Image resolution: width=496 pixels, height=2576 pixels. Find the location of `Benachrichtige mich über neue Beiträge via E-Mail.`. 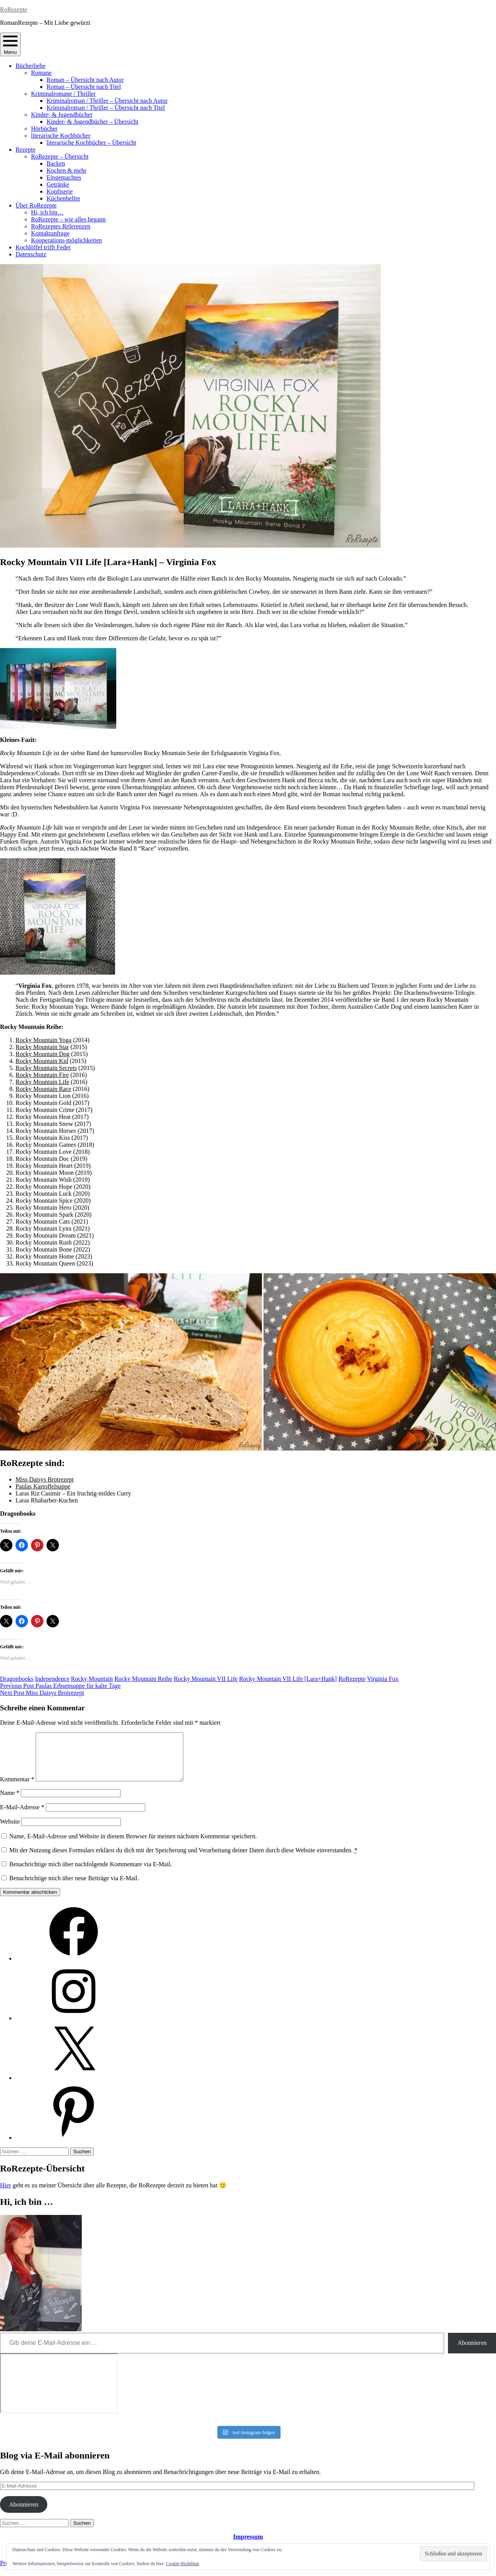

Benachrichtige mich über neue Beiträge via E-Mail. is located at coordinates (74, 1887).